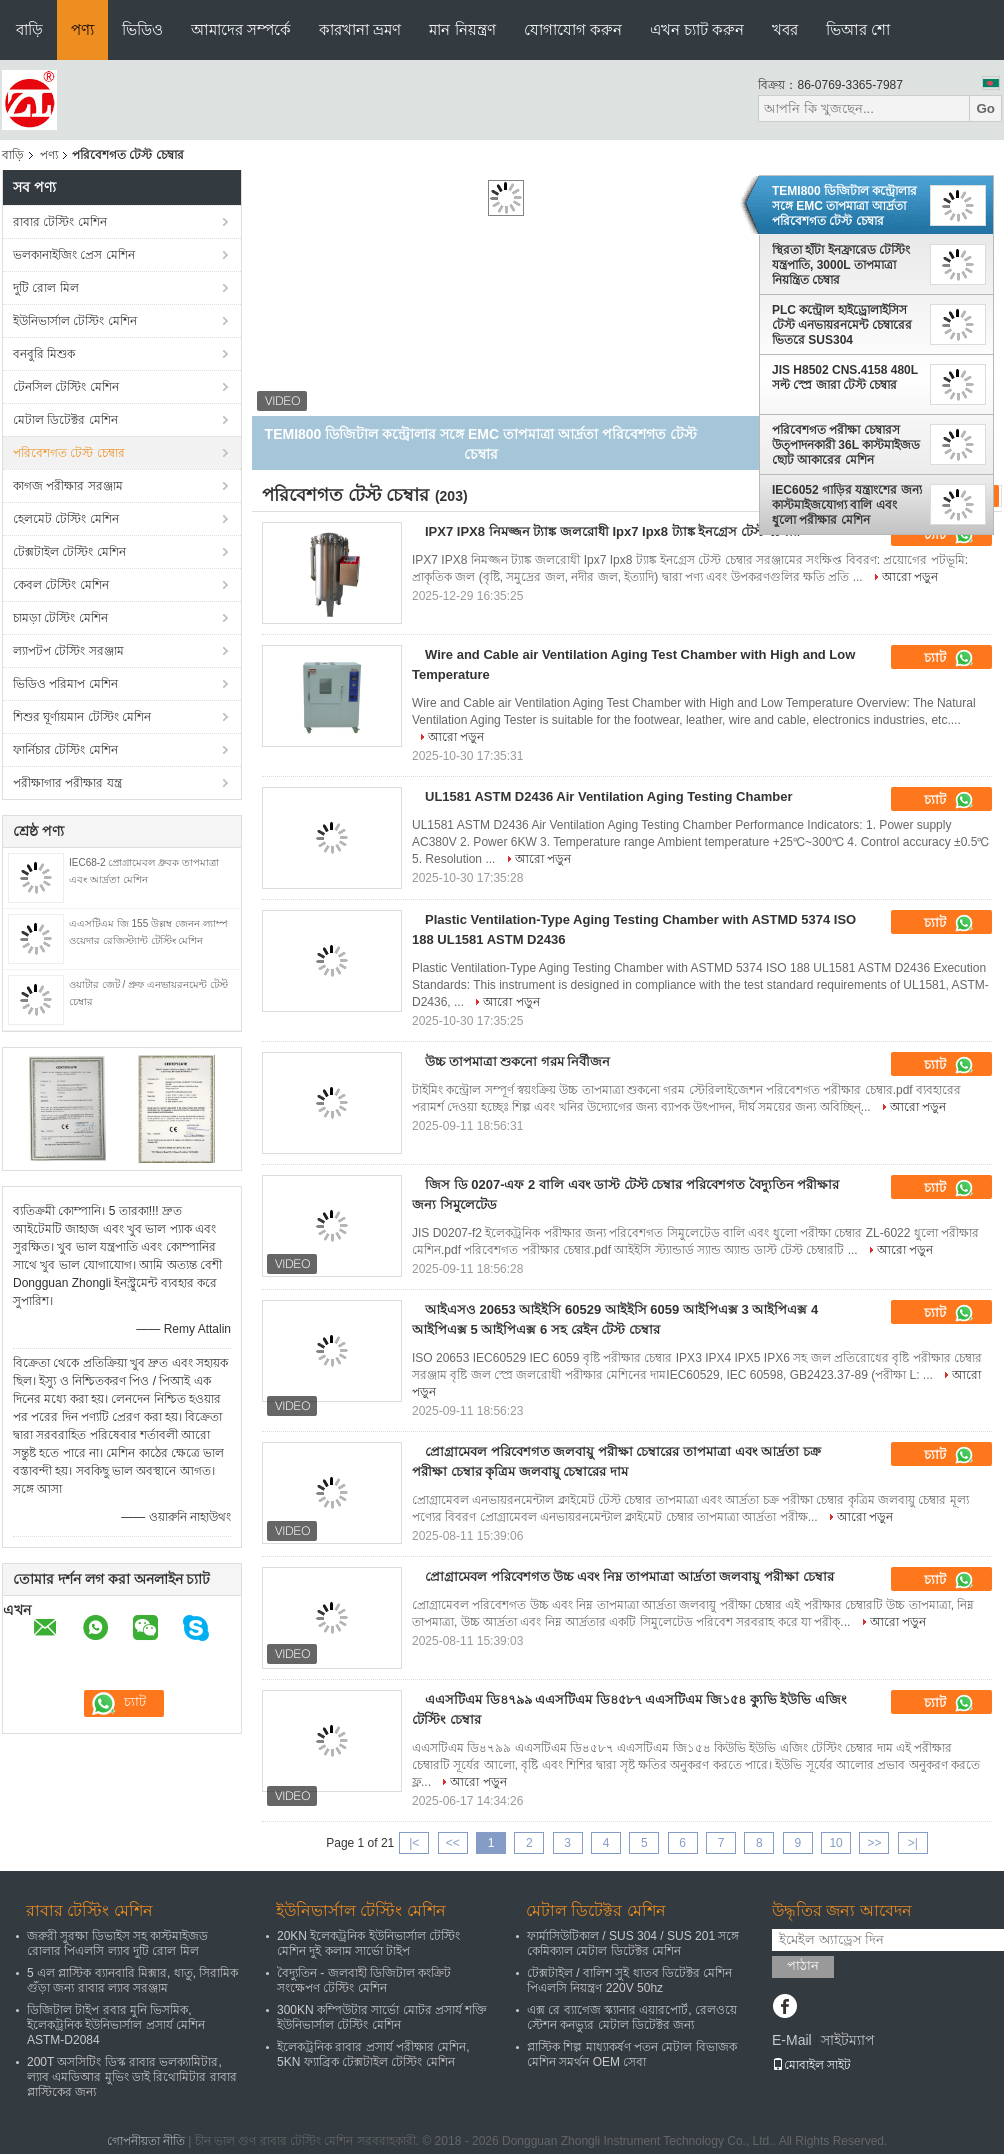 The image size is (1004, 2154). Describe the element at coordinates (949, 658) in the screenshot. I see `চ্যাট` at that location.